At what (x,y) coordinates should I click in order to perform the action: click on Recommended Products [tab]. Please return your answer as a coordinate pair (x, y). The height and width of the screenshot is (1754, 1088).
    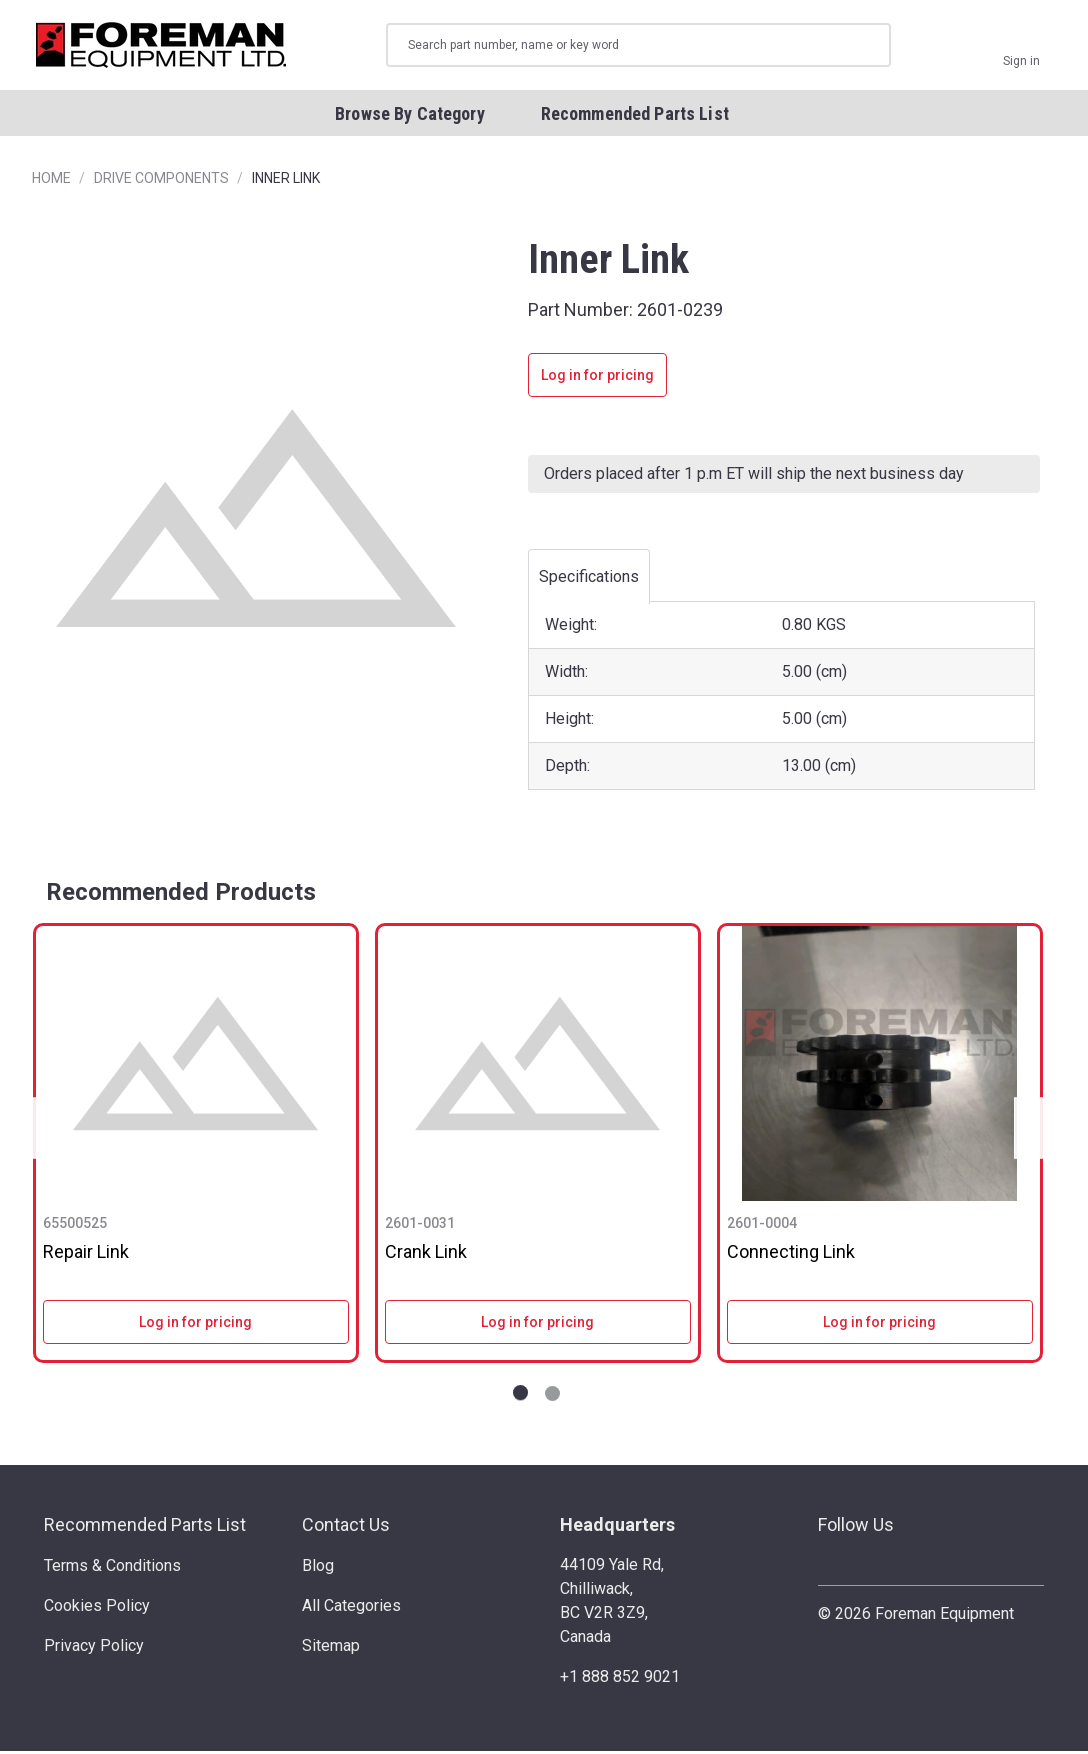
    Looking at the image, I should click on (181, 895).